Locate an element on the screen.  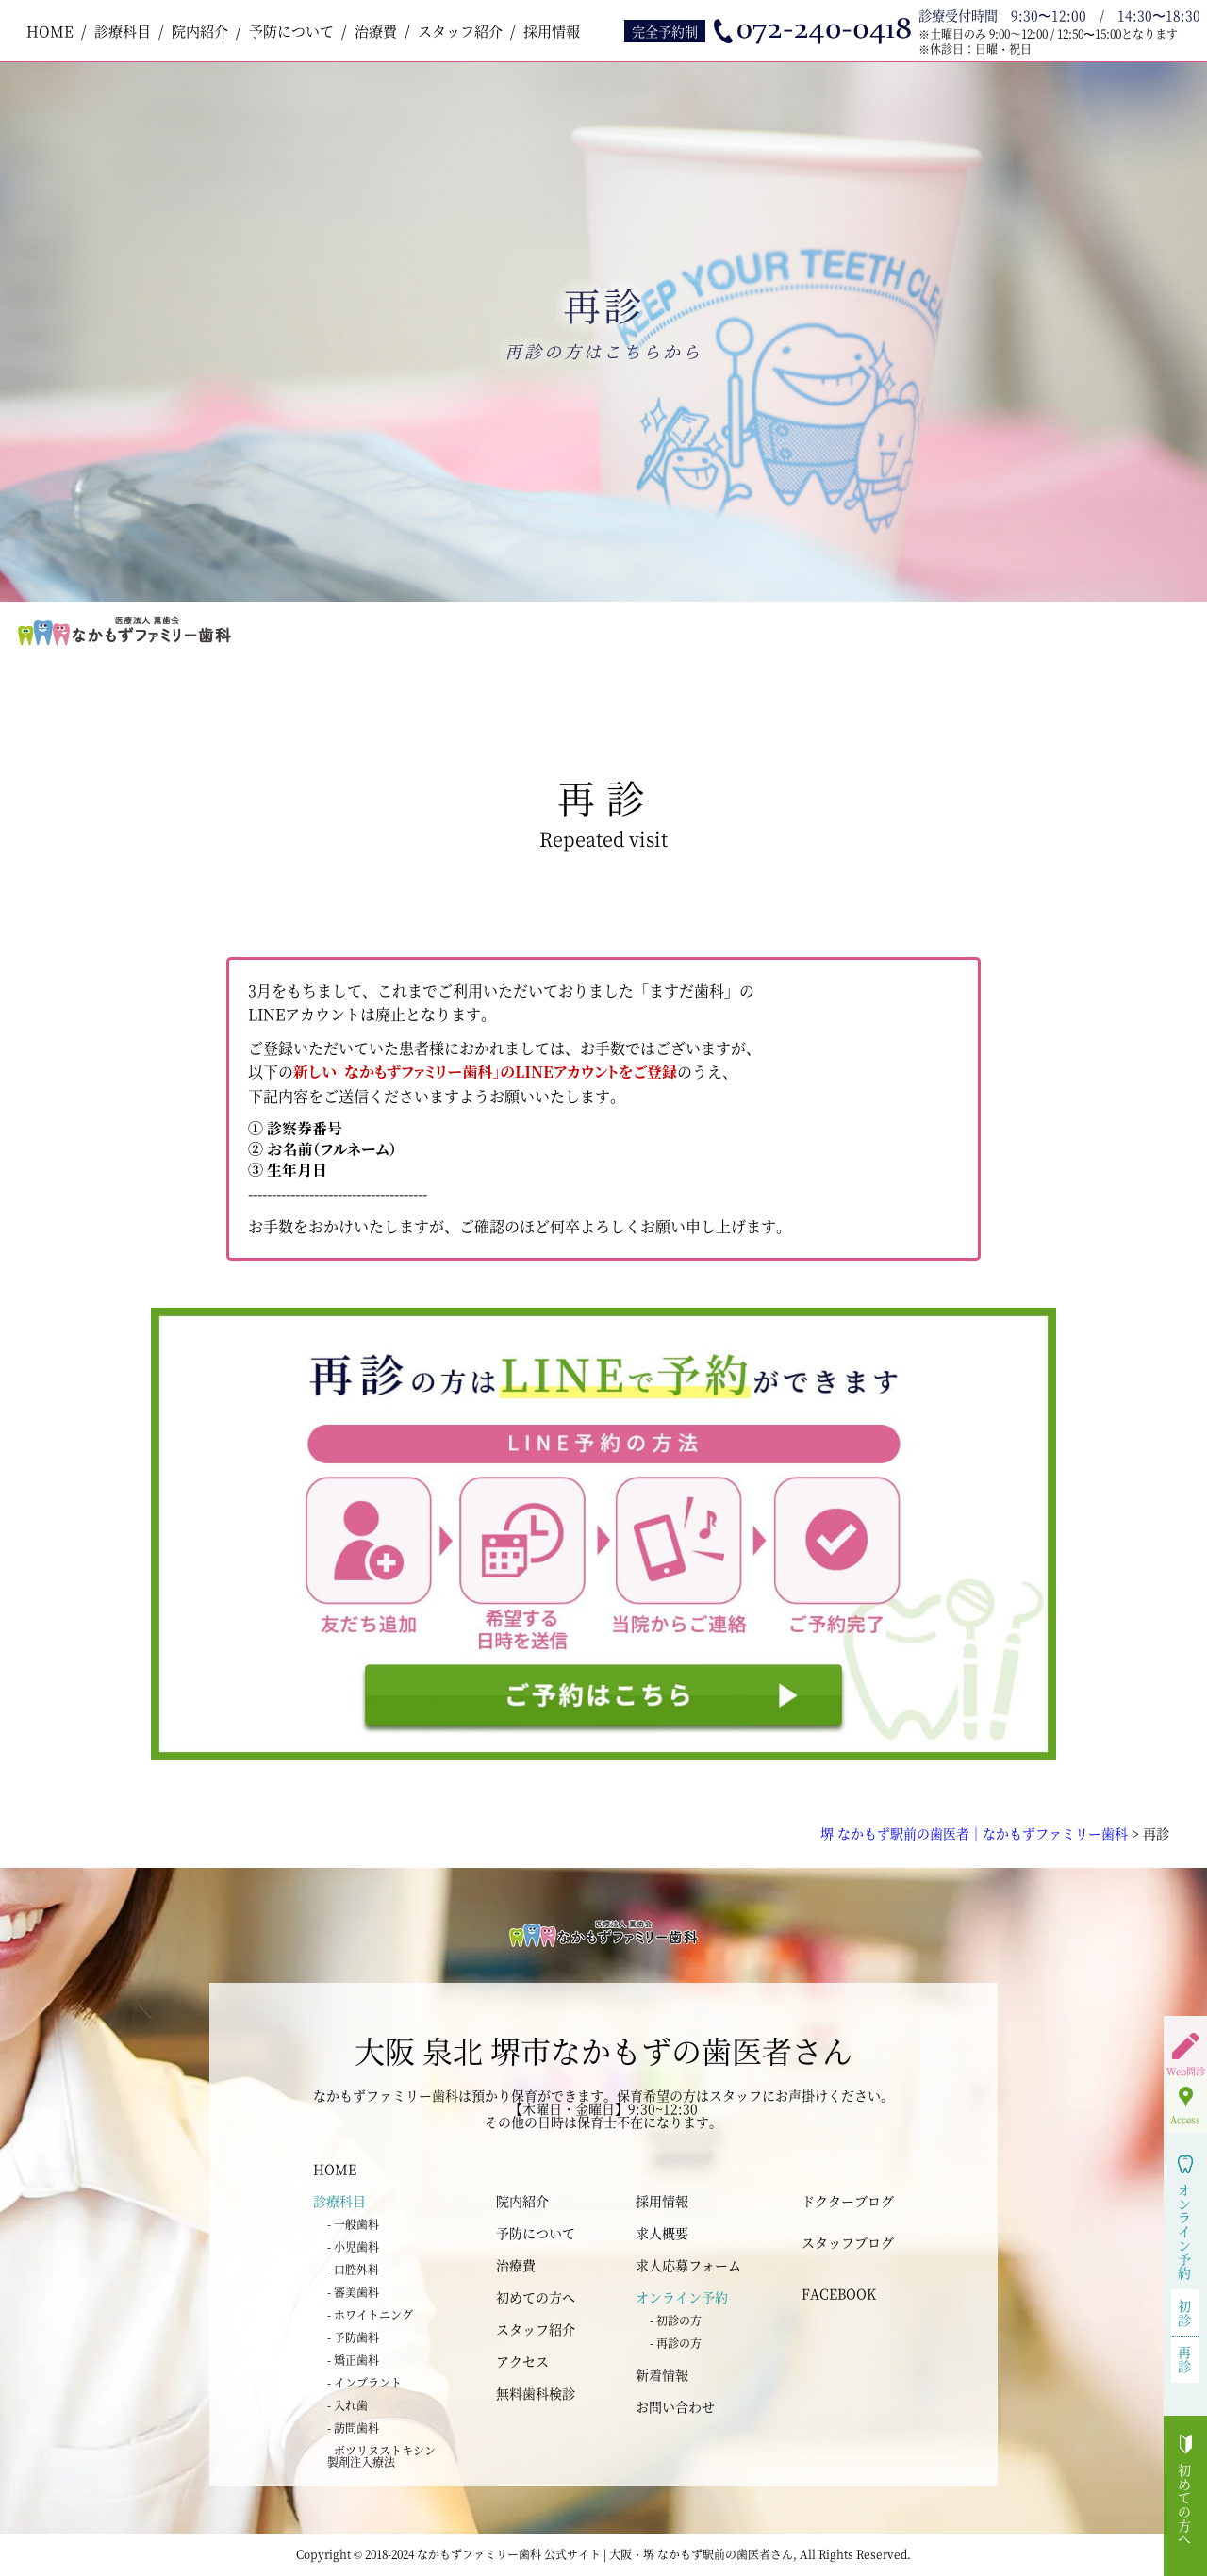
- 入れ歯 is located at coordinates (347, 2405).